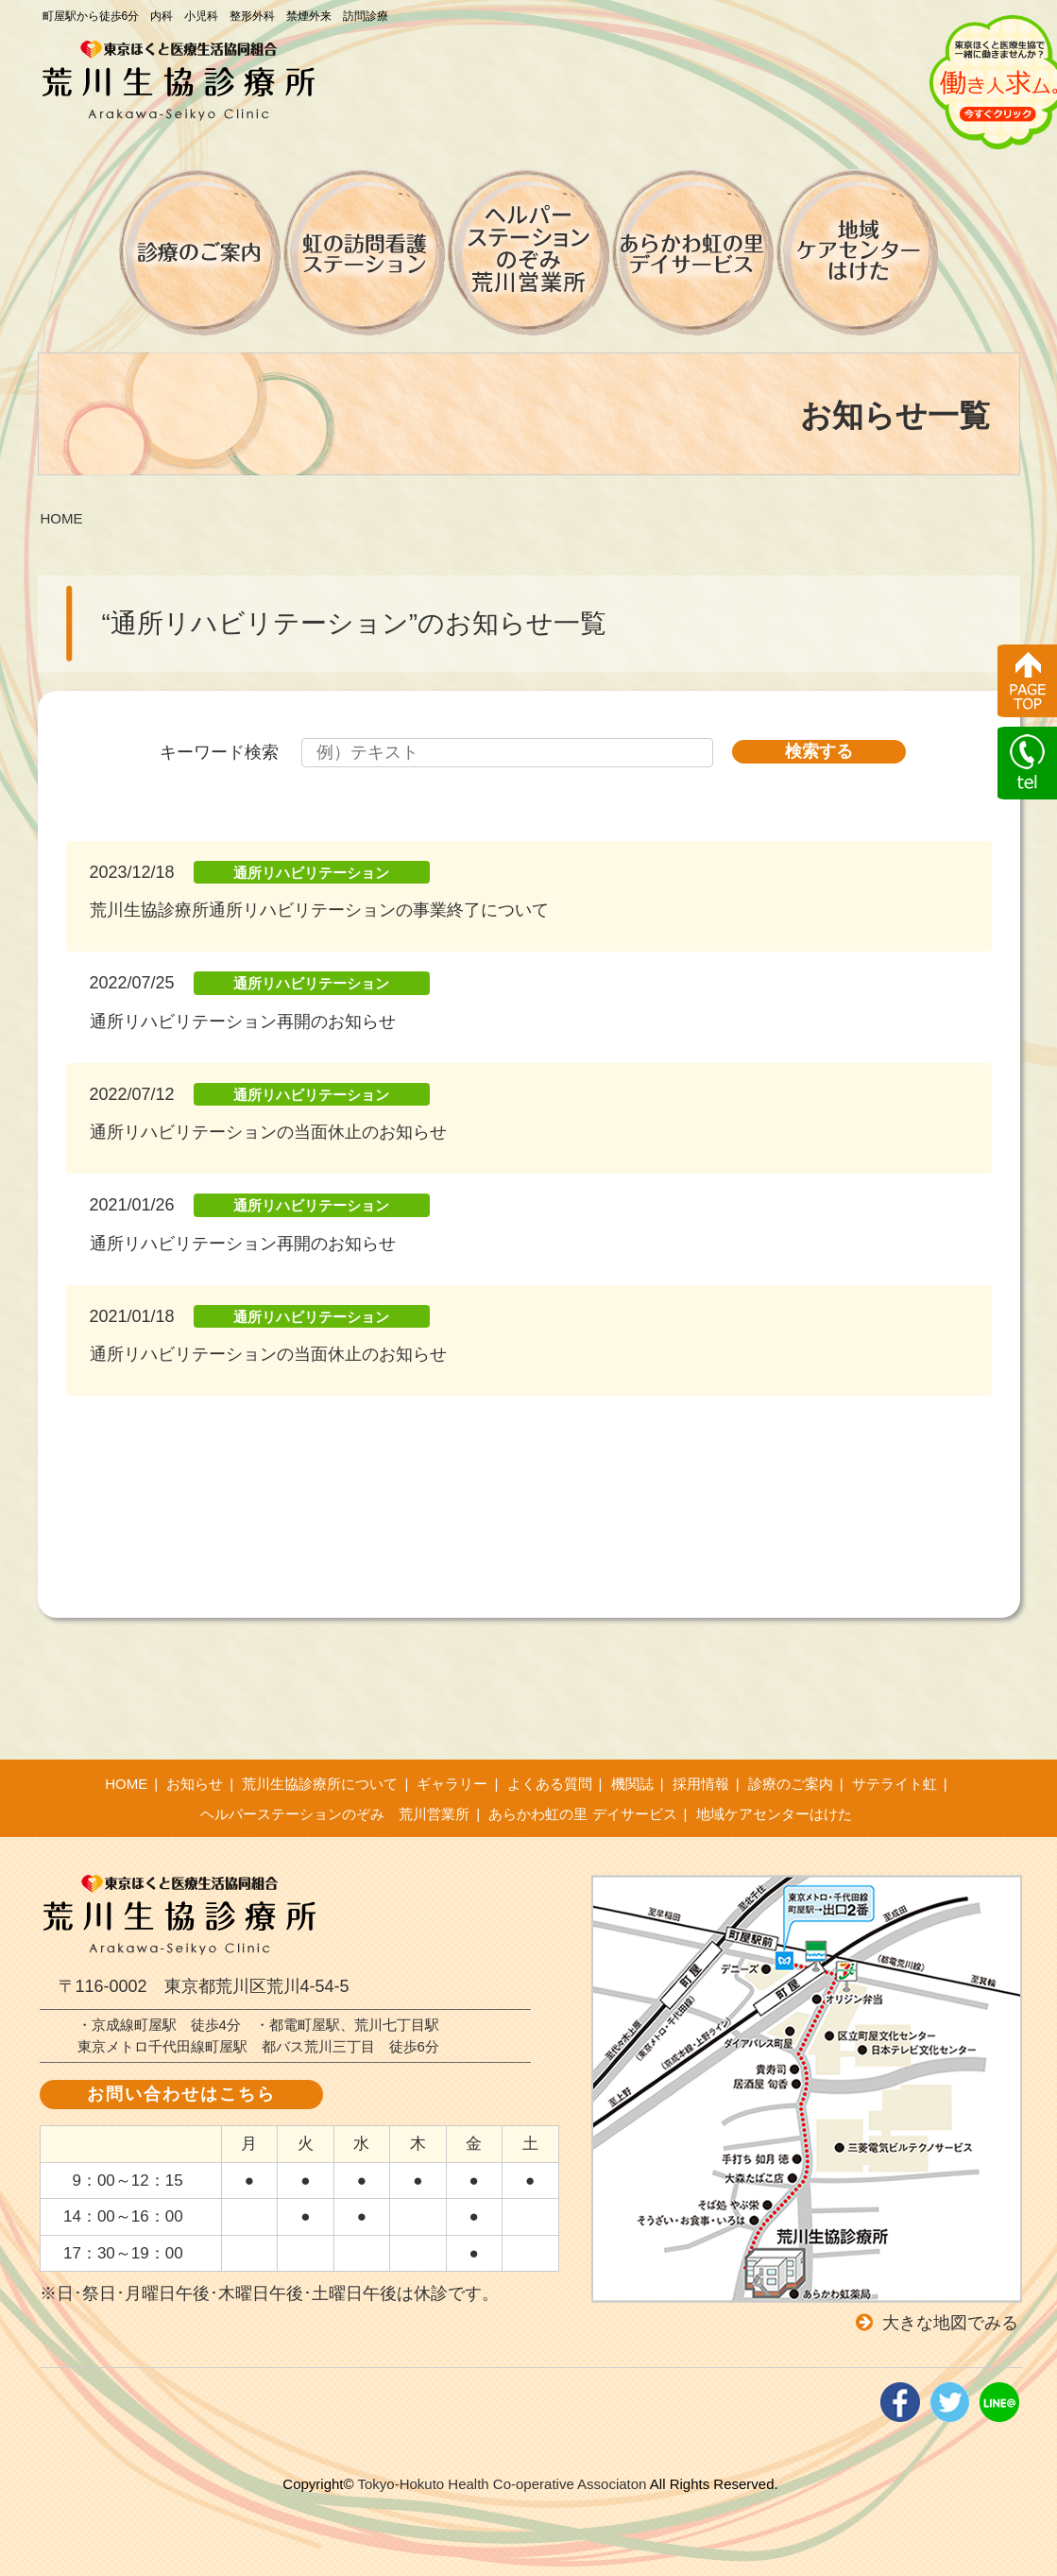  Describe the element at coordinates (549, 1784) in the screenshot. I see `よくある質問` at that location.